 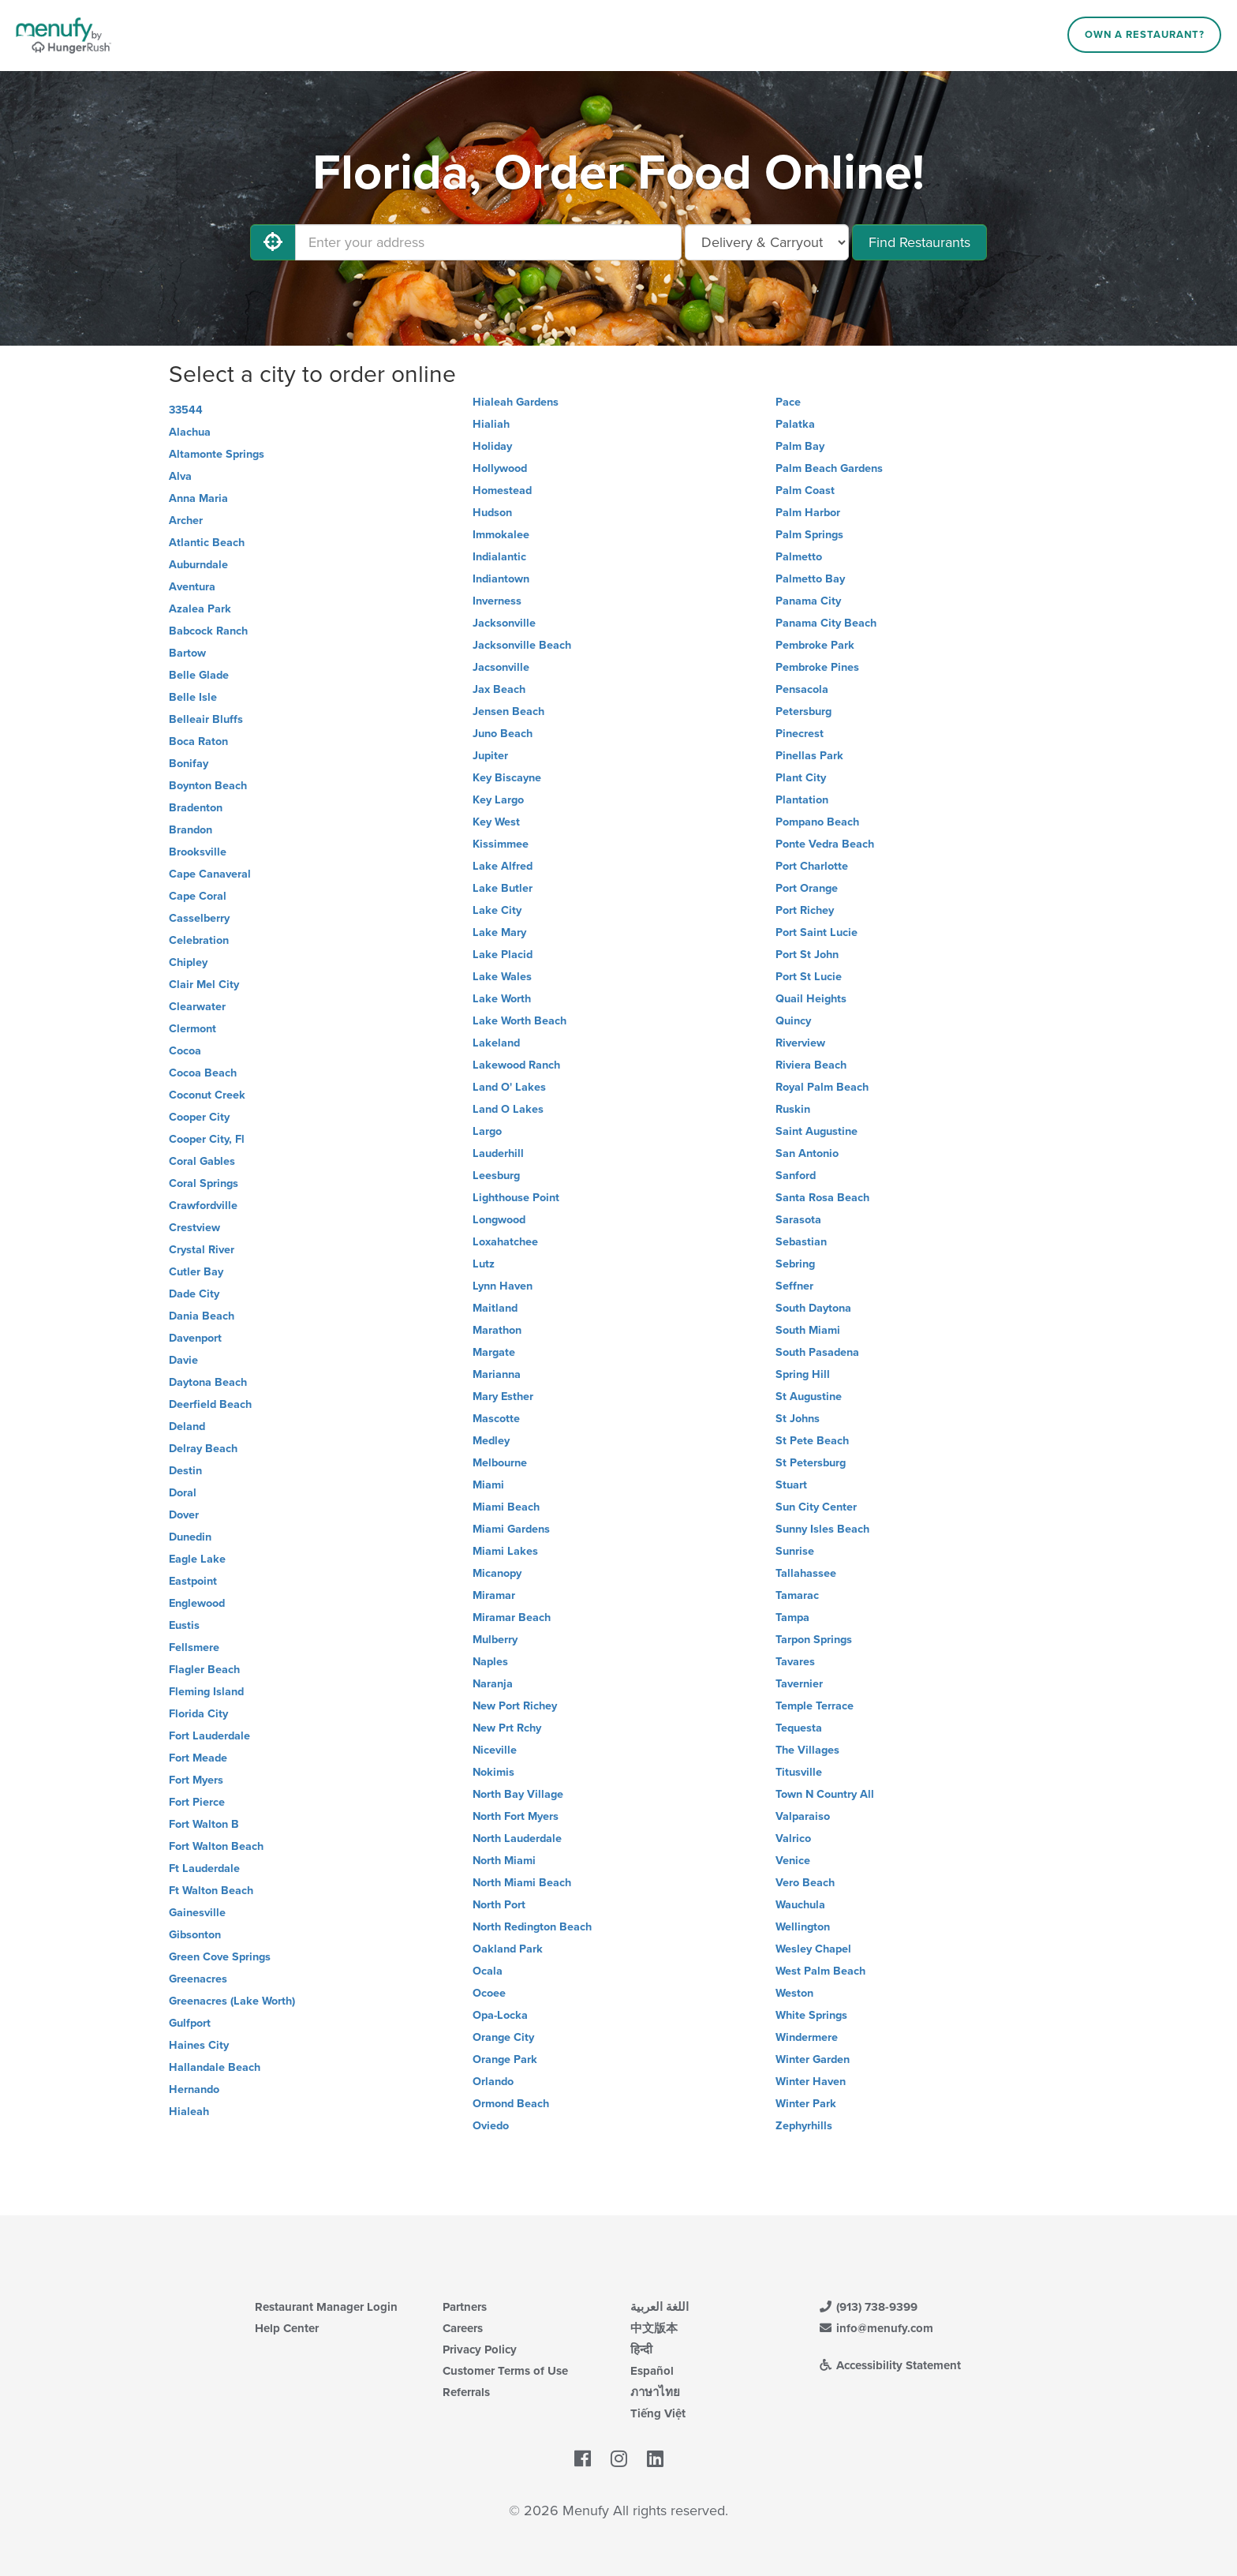 I want to click on Celebration, so click(x=199, y=940).